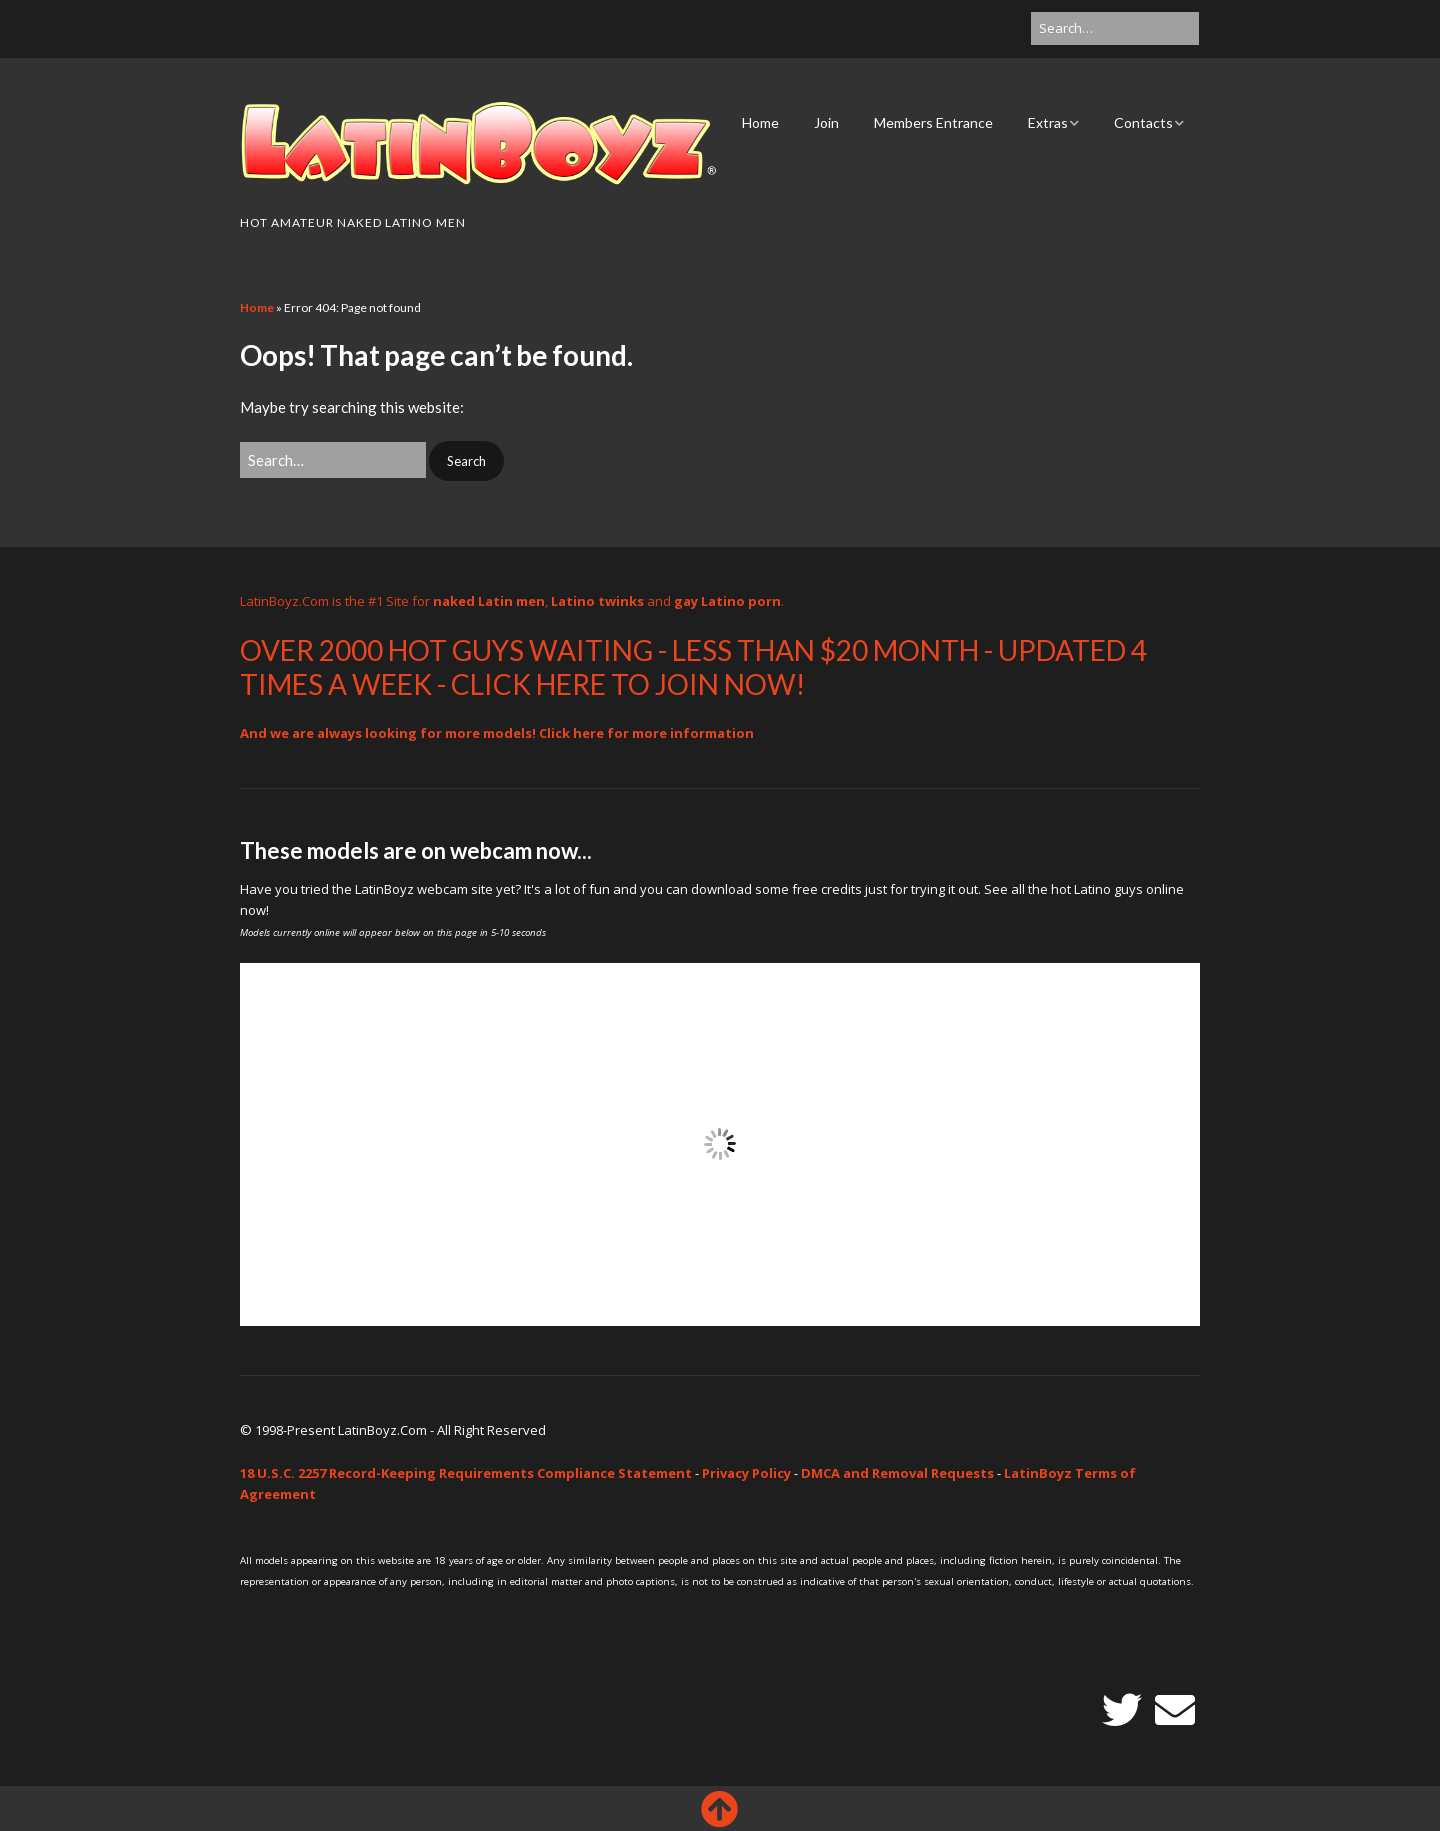 The height and width of the screenshot is (1831, 1440). I want to click on Join, so click(826, 122).